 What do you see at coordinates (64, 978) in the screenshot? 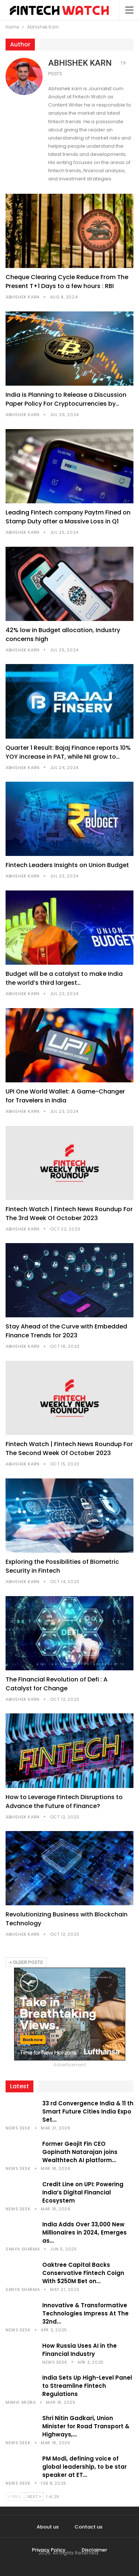
I see `Budget will be a catalyst to make India the world’s third largest…` at bounding box center [64, 978].